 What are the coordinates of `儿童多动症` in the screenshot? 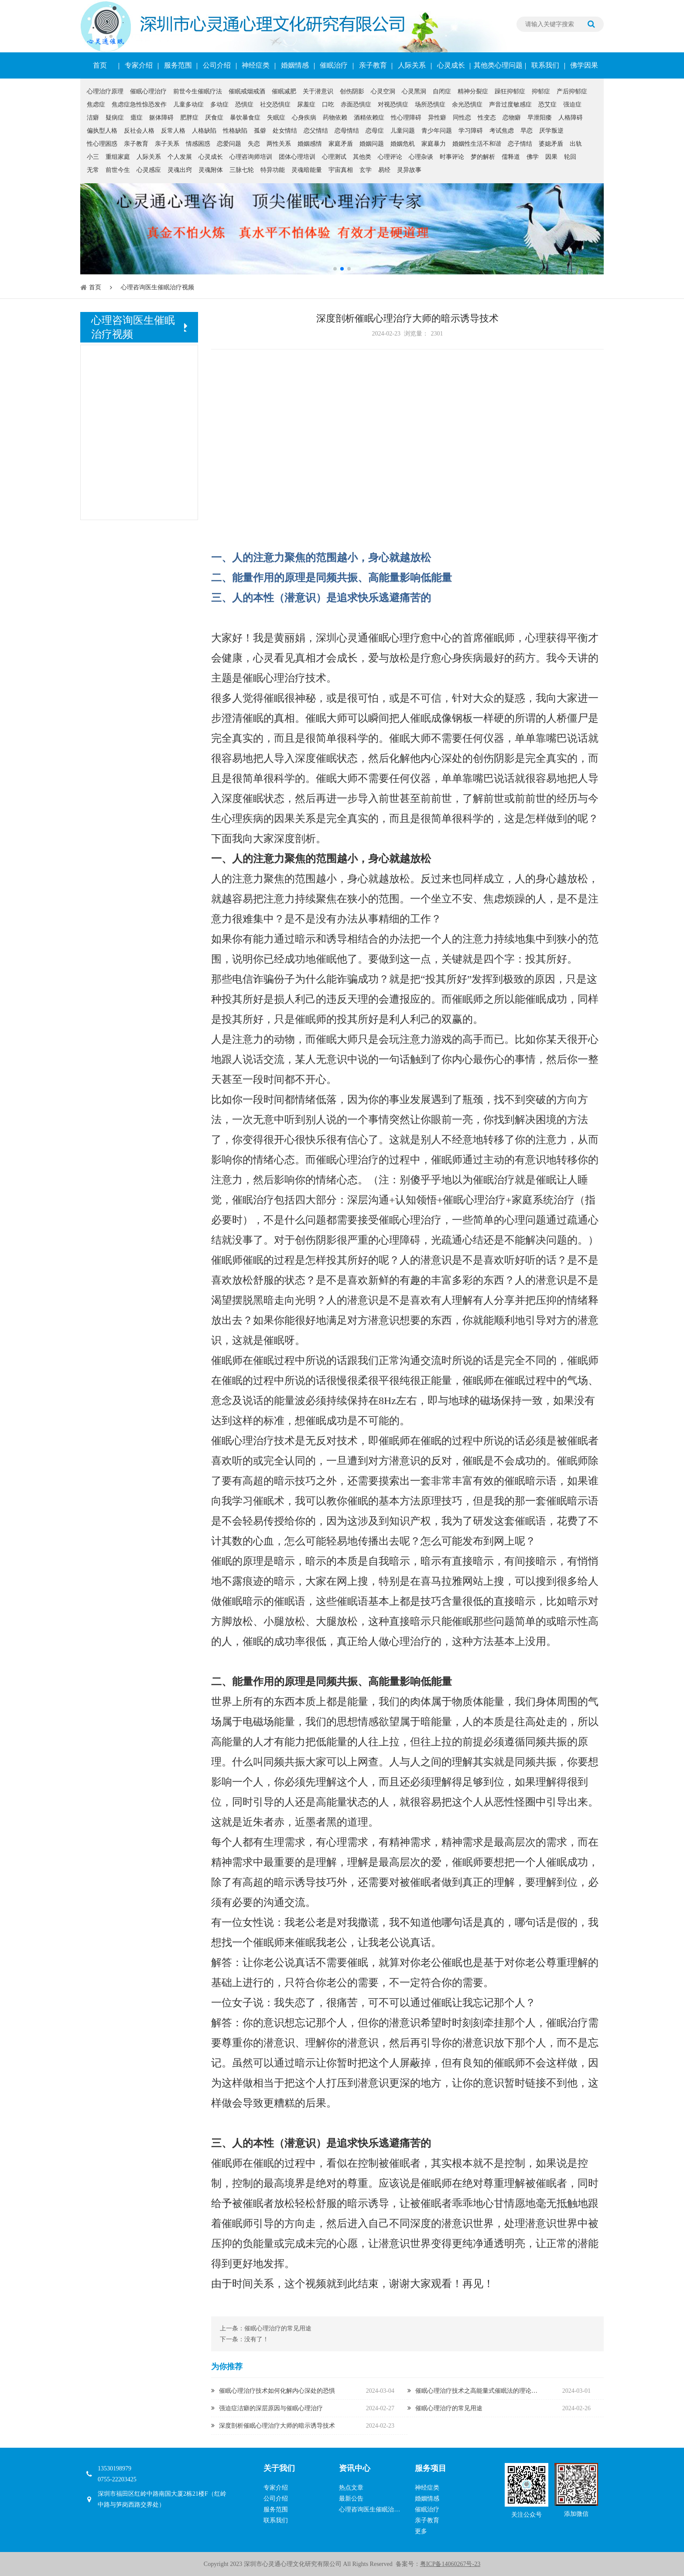 It's located at (188, 104).